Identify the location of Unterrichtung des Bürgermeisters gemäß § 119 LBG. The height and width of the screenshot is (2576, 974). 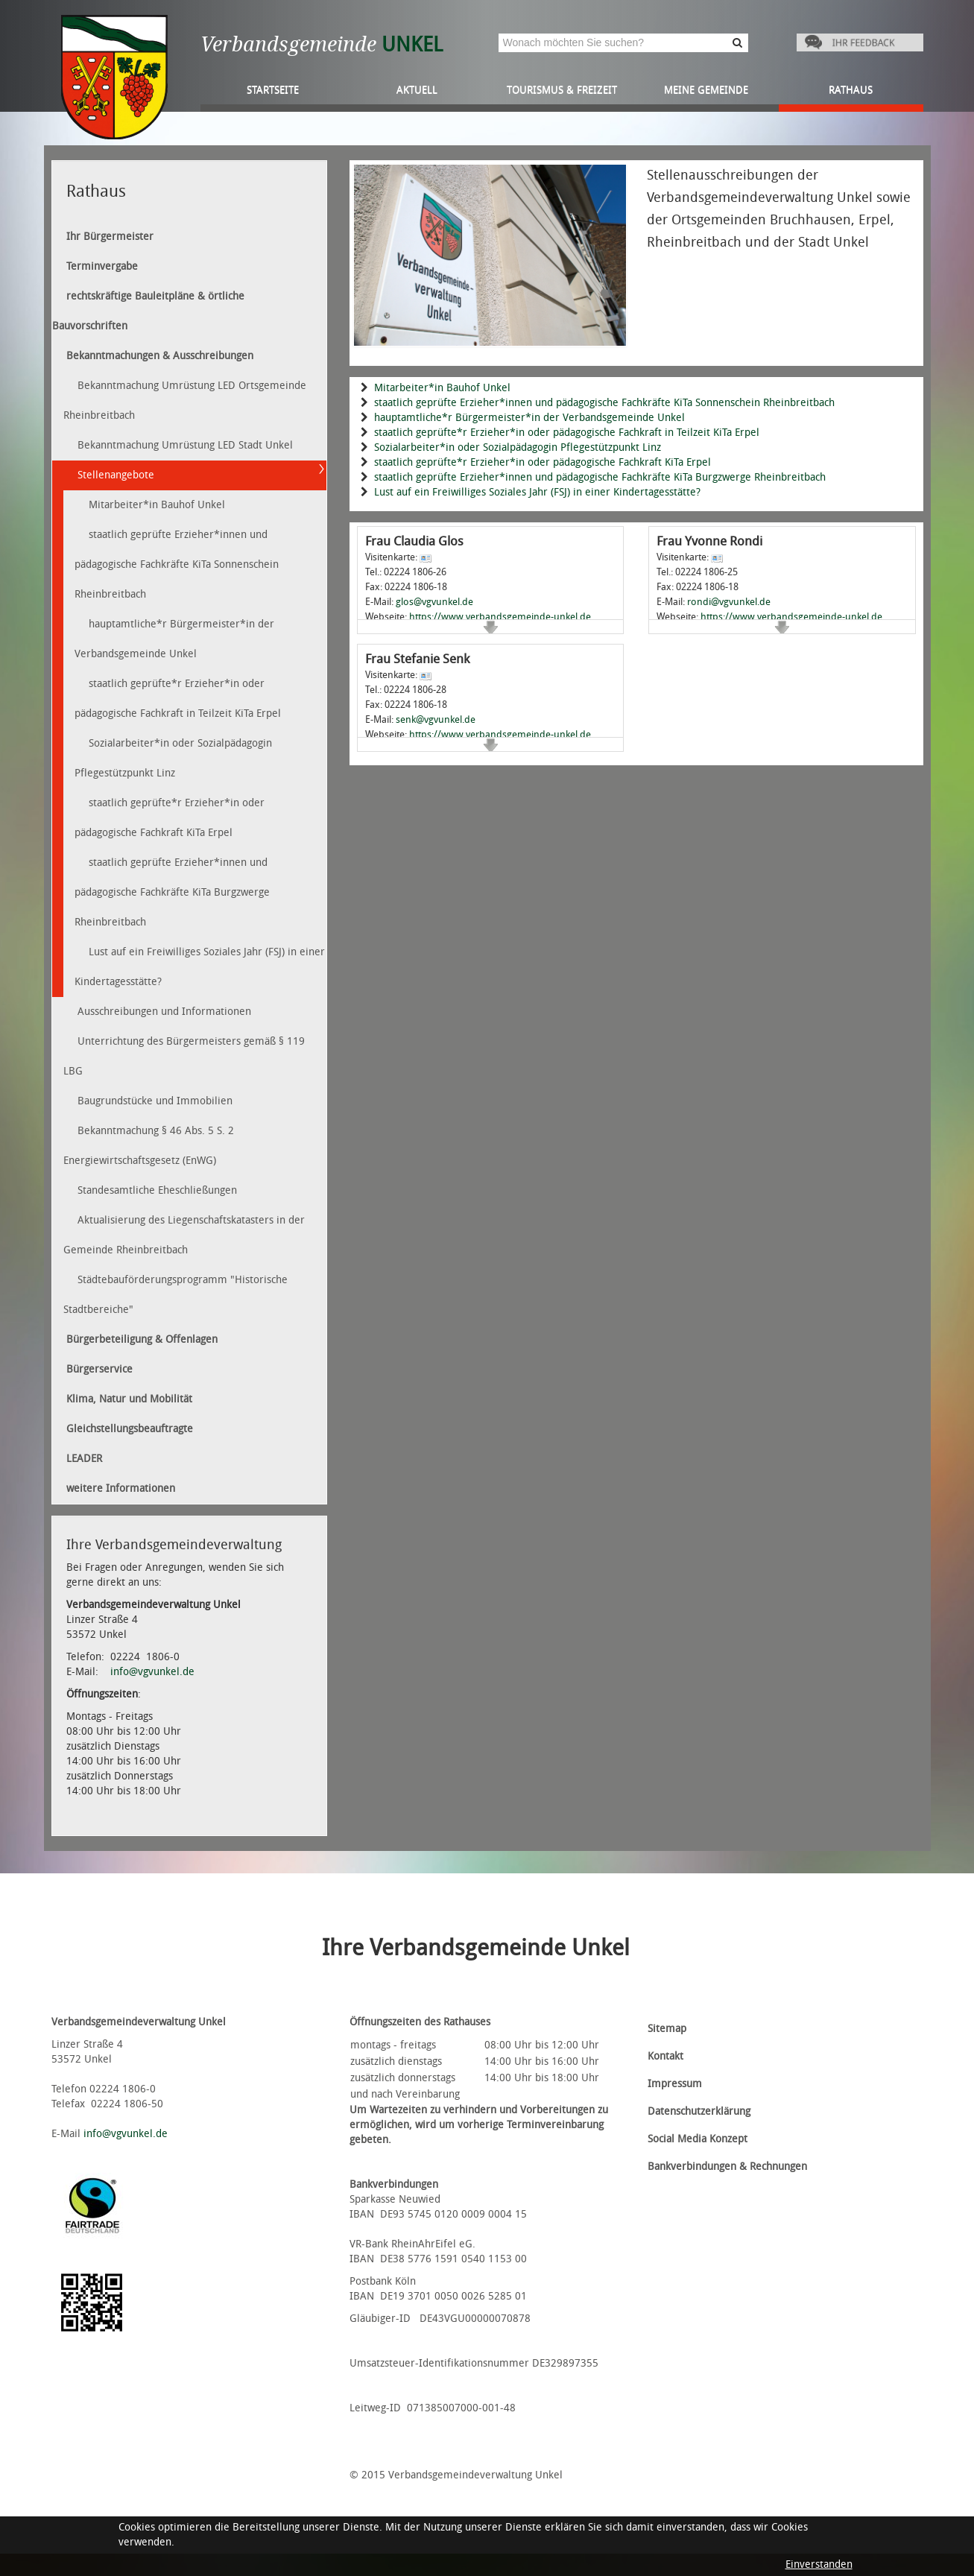
(184, 1056).